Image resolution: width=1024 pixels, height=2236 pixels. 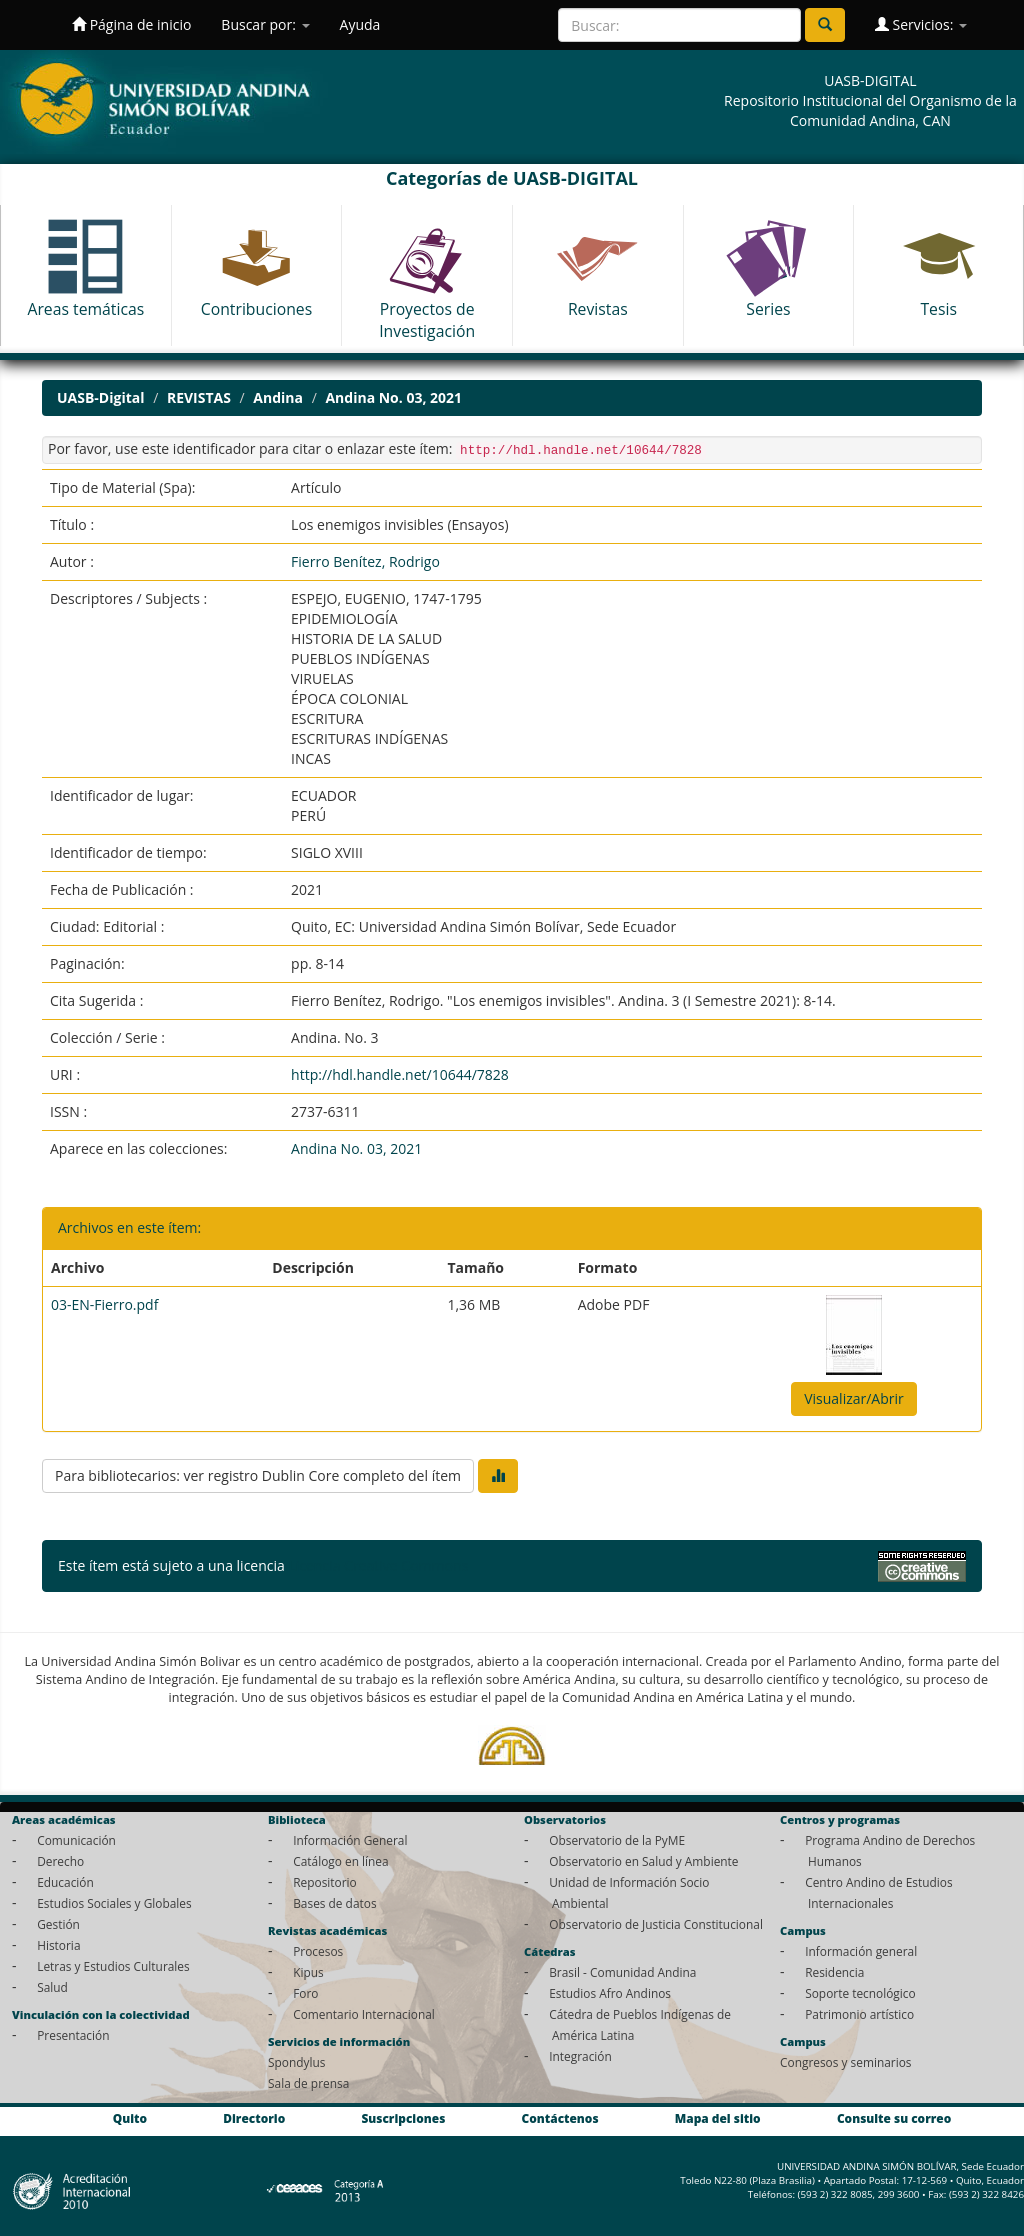 I want to click on Quito, so click(x=130, y=2118).